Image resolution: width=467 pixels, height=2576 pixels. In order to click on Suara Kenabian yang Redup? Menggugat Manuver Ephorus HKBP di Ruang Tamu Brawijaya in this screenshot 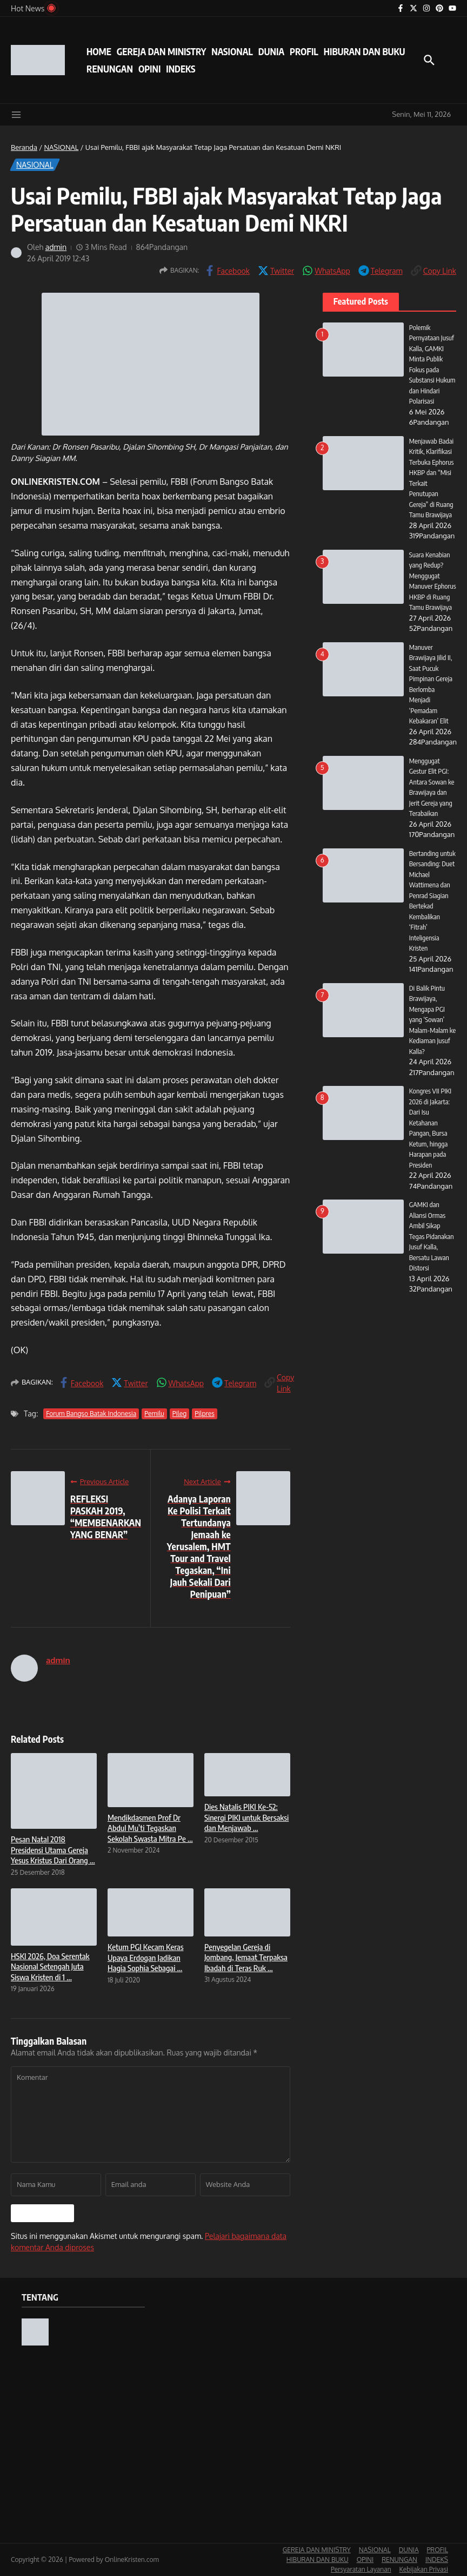, I will do `click(432, 586)`.